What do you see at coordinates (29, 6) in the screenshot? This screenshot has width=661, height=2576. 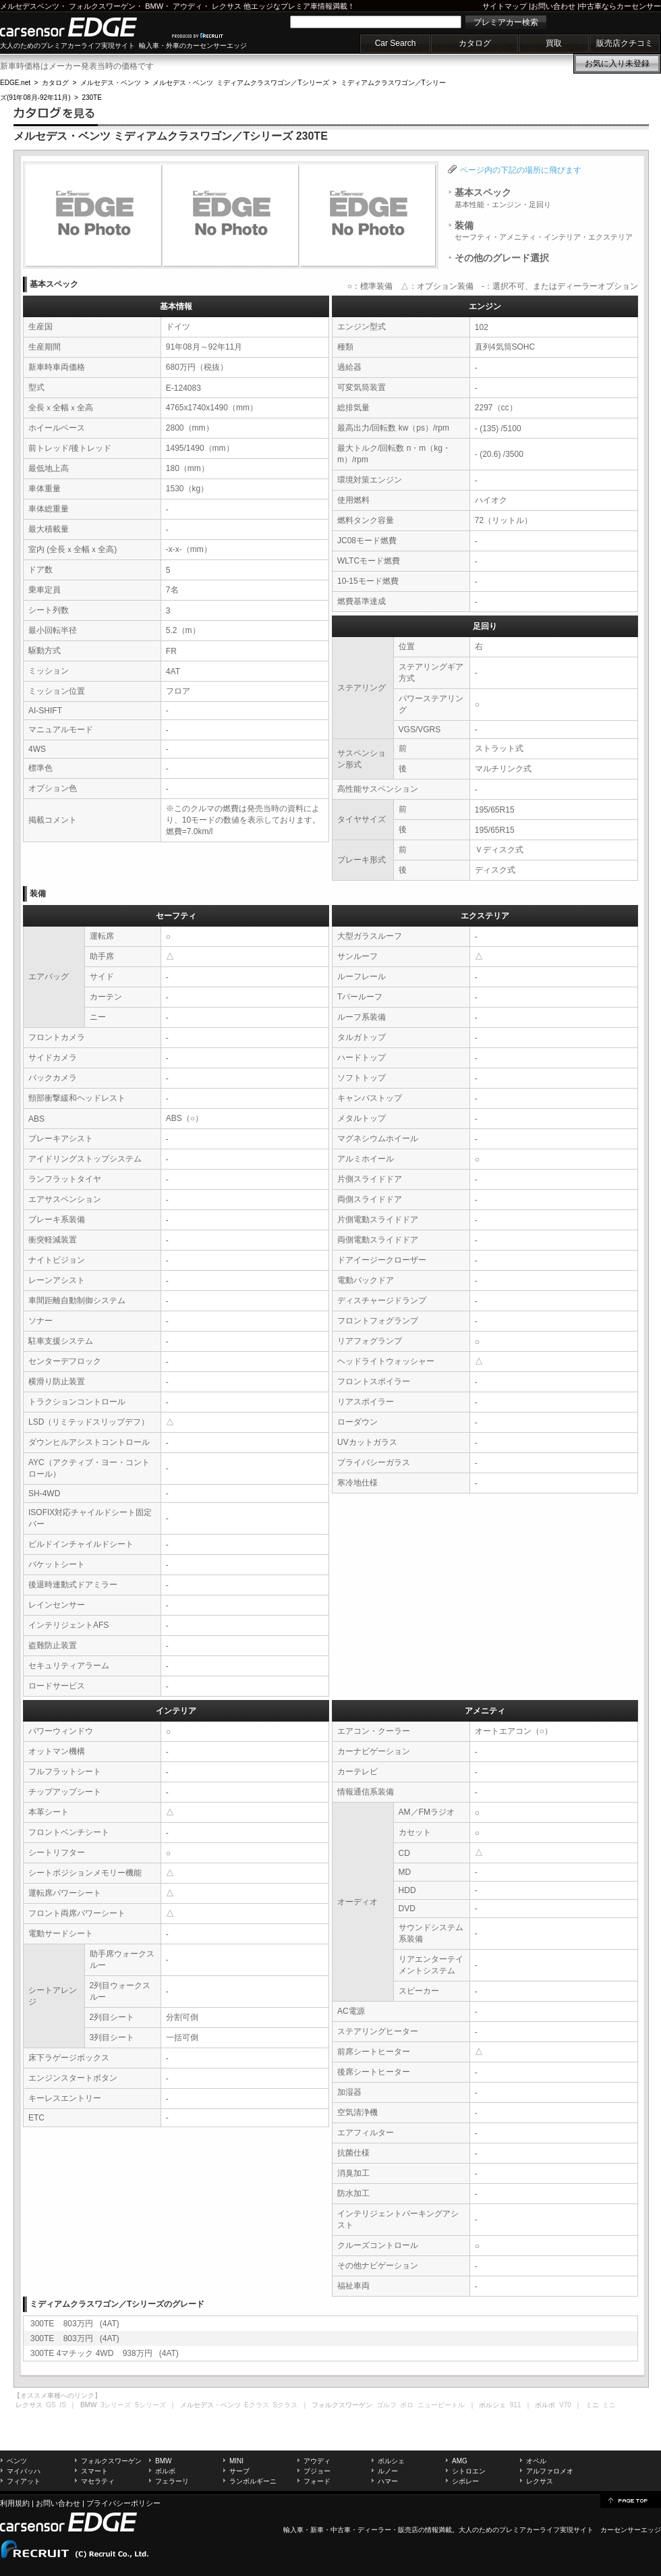 I see `メルセデスベンツ` at bounding box center [29, 6].